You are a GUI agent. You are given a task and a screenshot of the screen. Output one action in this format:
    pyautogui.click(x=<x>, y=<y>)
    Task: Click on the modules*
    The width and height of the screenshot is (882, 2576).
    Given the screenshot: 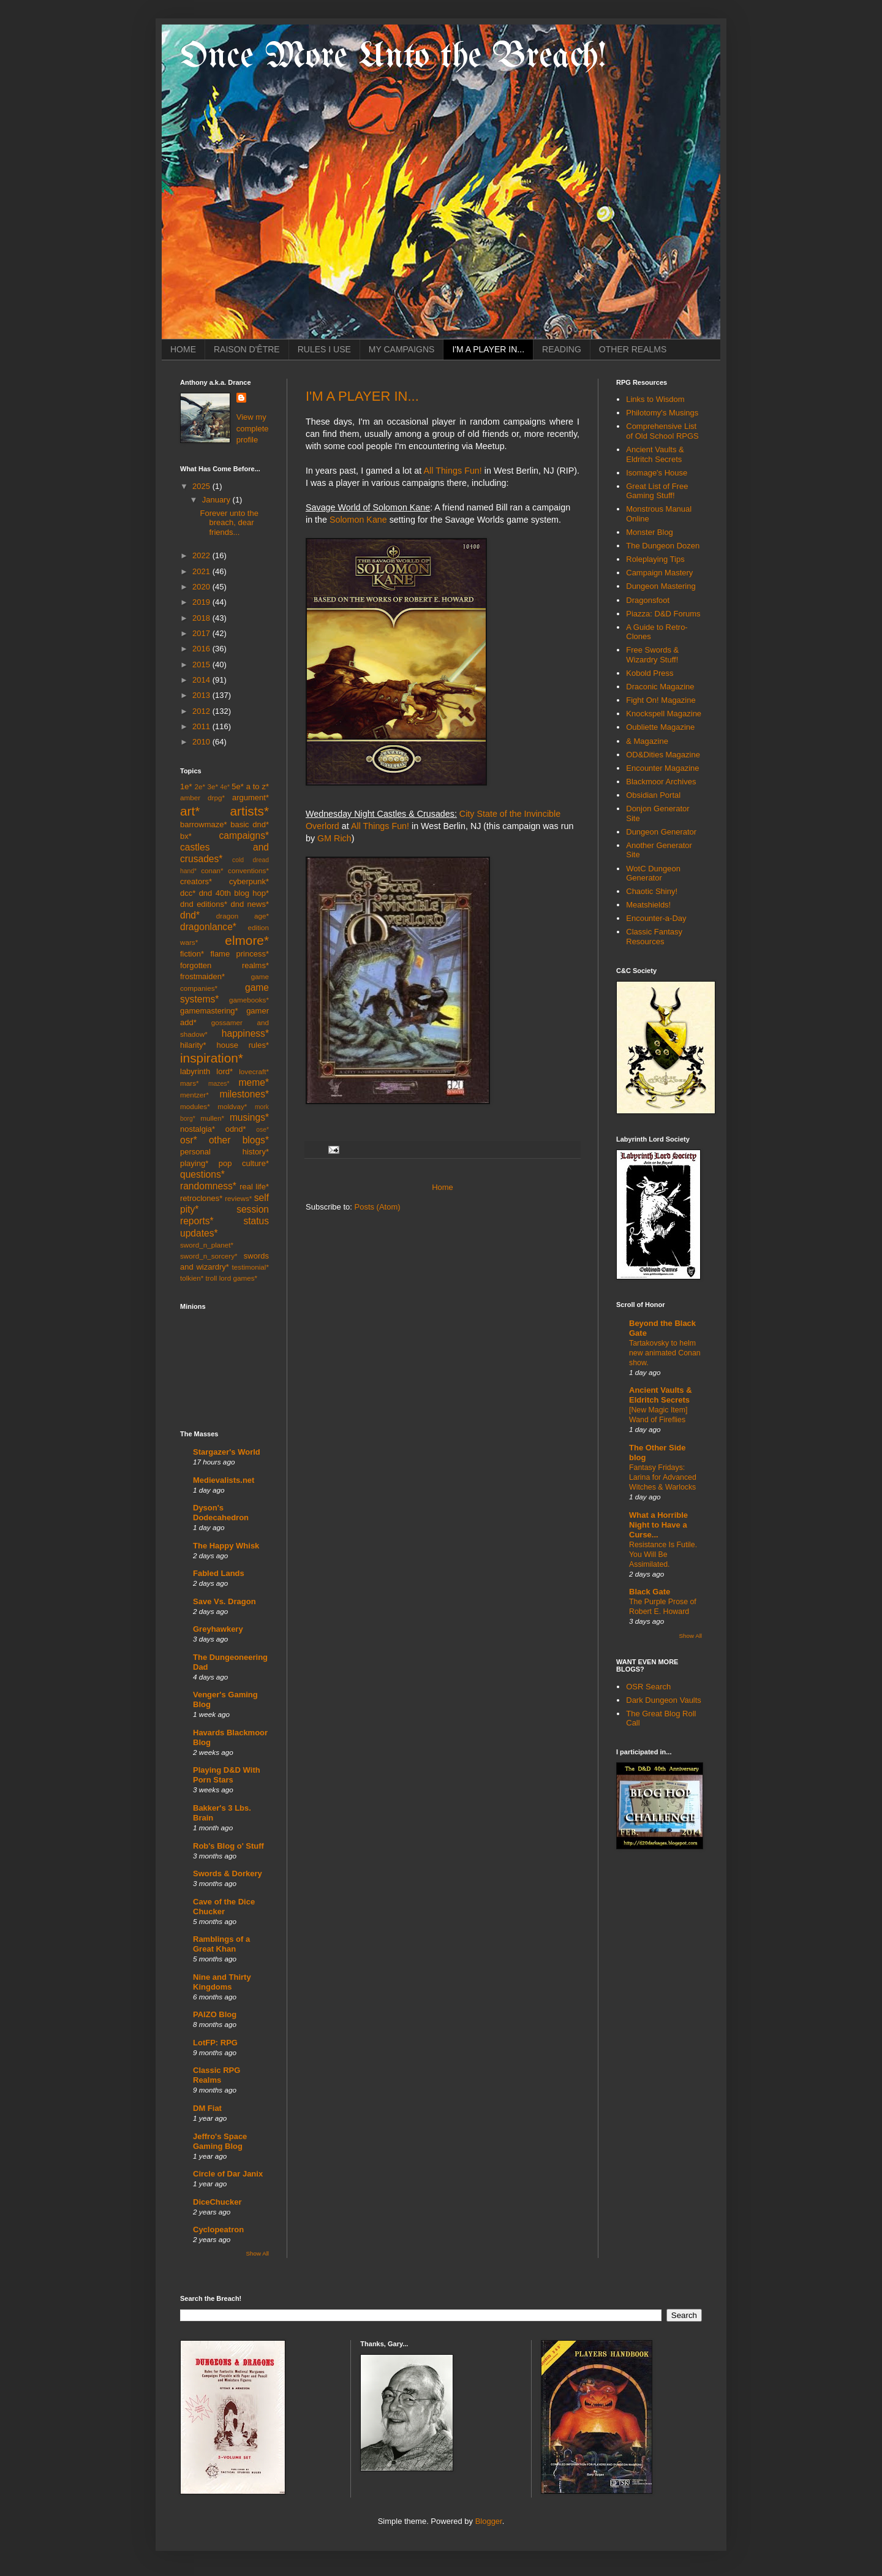 What is the action you would take?
    pyautogui.click(x=195, y=1106)
    